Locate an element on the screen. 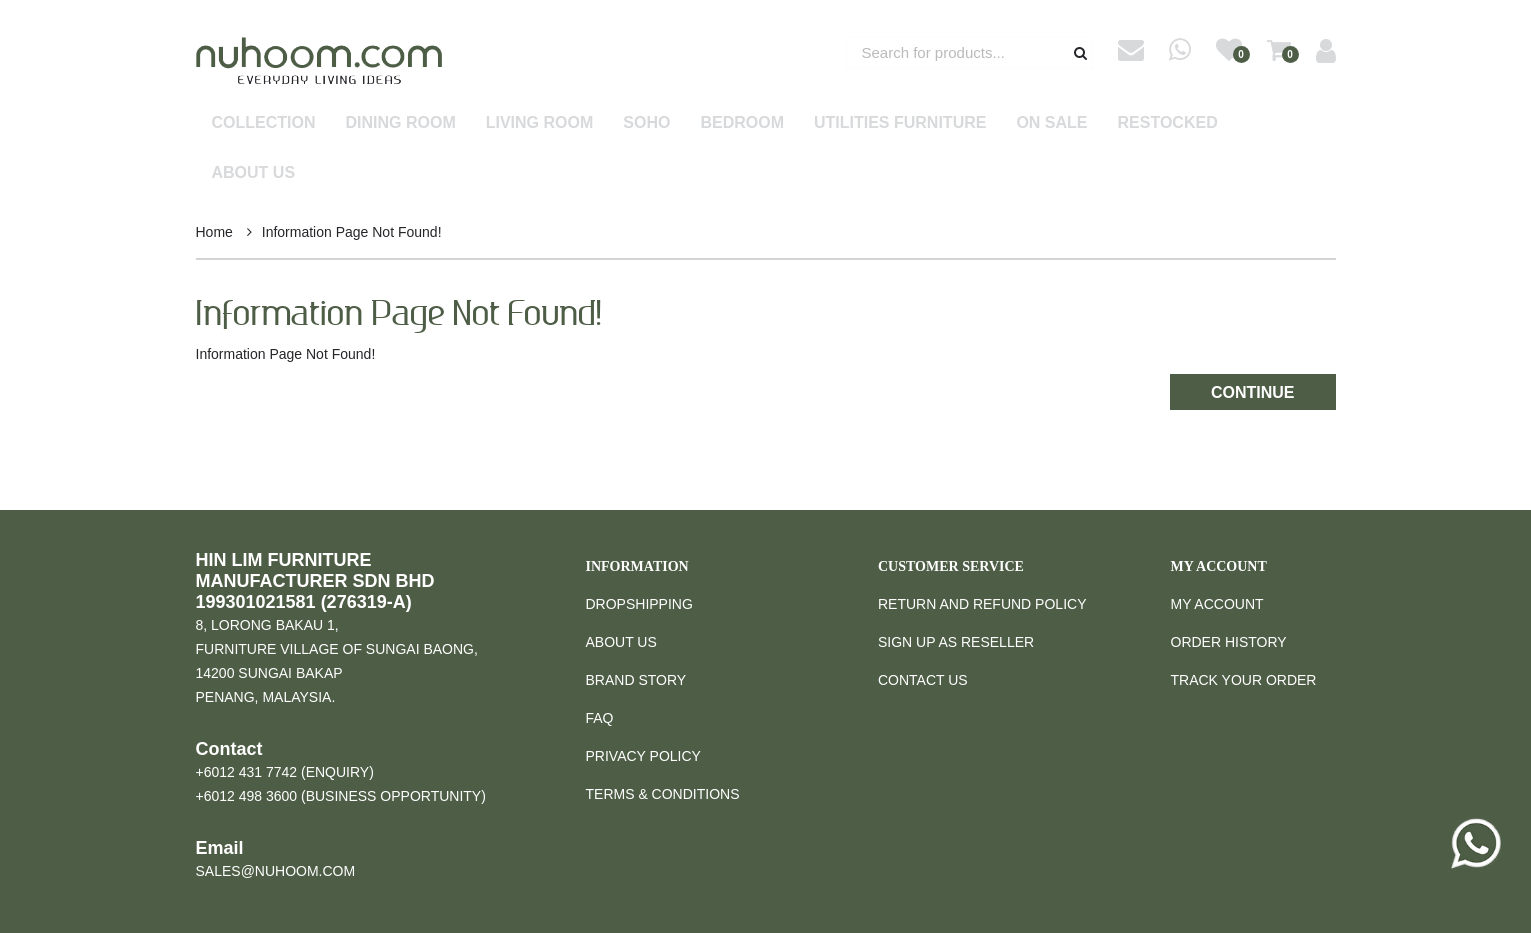 This screenshot has width=1531, height=933. Order History is located at coordinates (1229, 642).